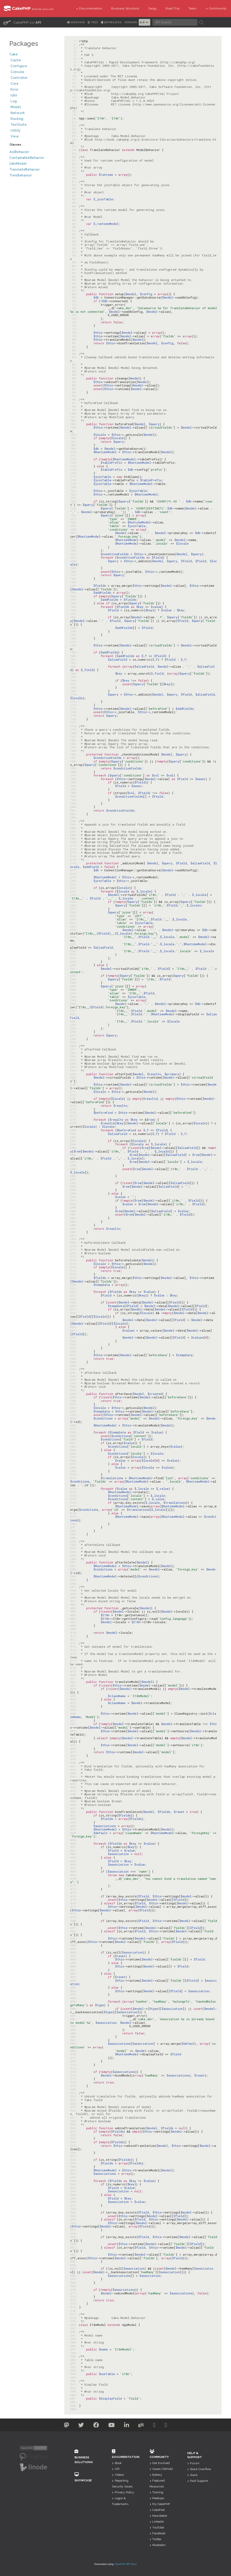 The width and height of the screenshot is (231, 2576). I want to click on 568:, so click(74, 2283).